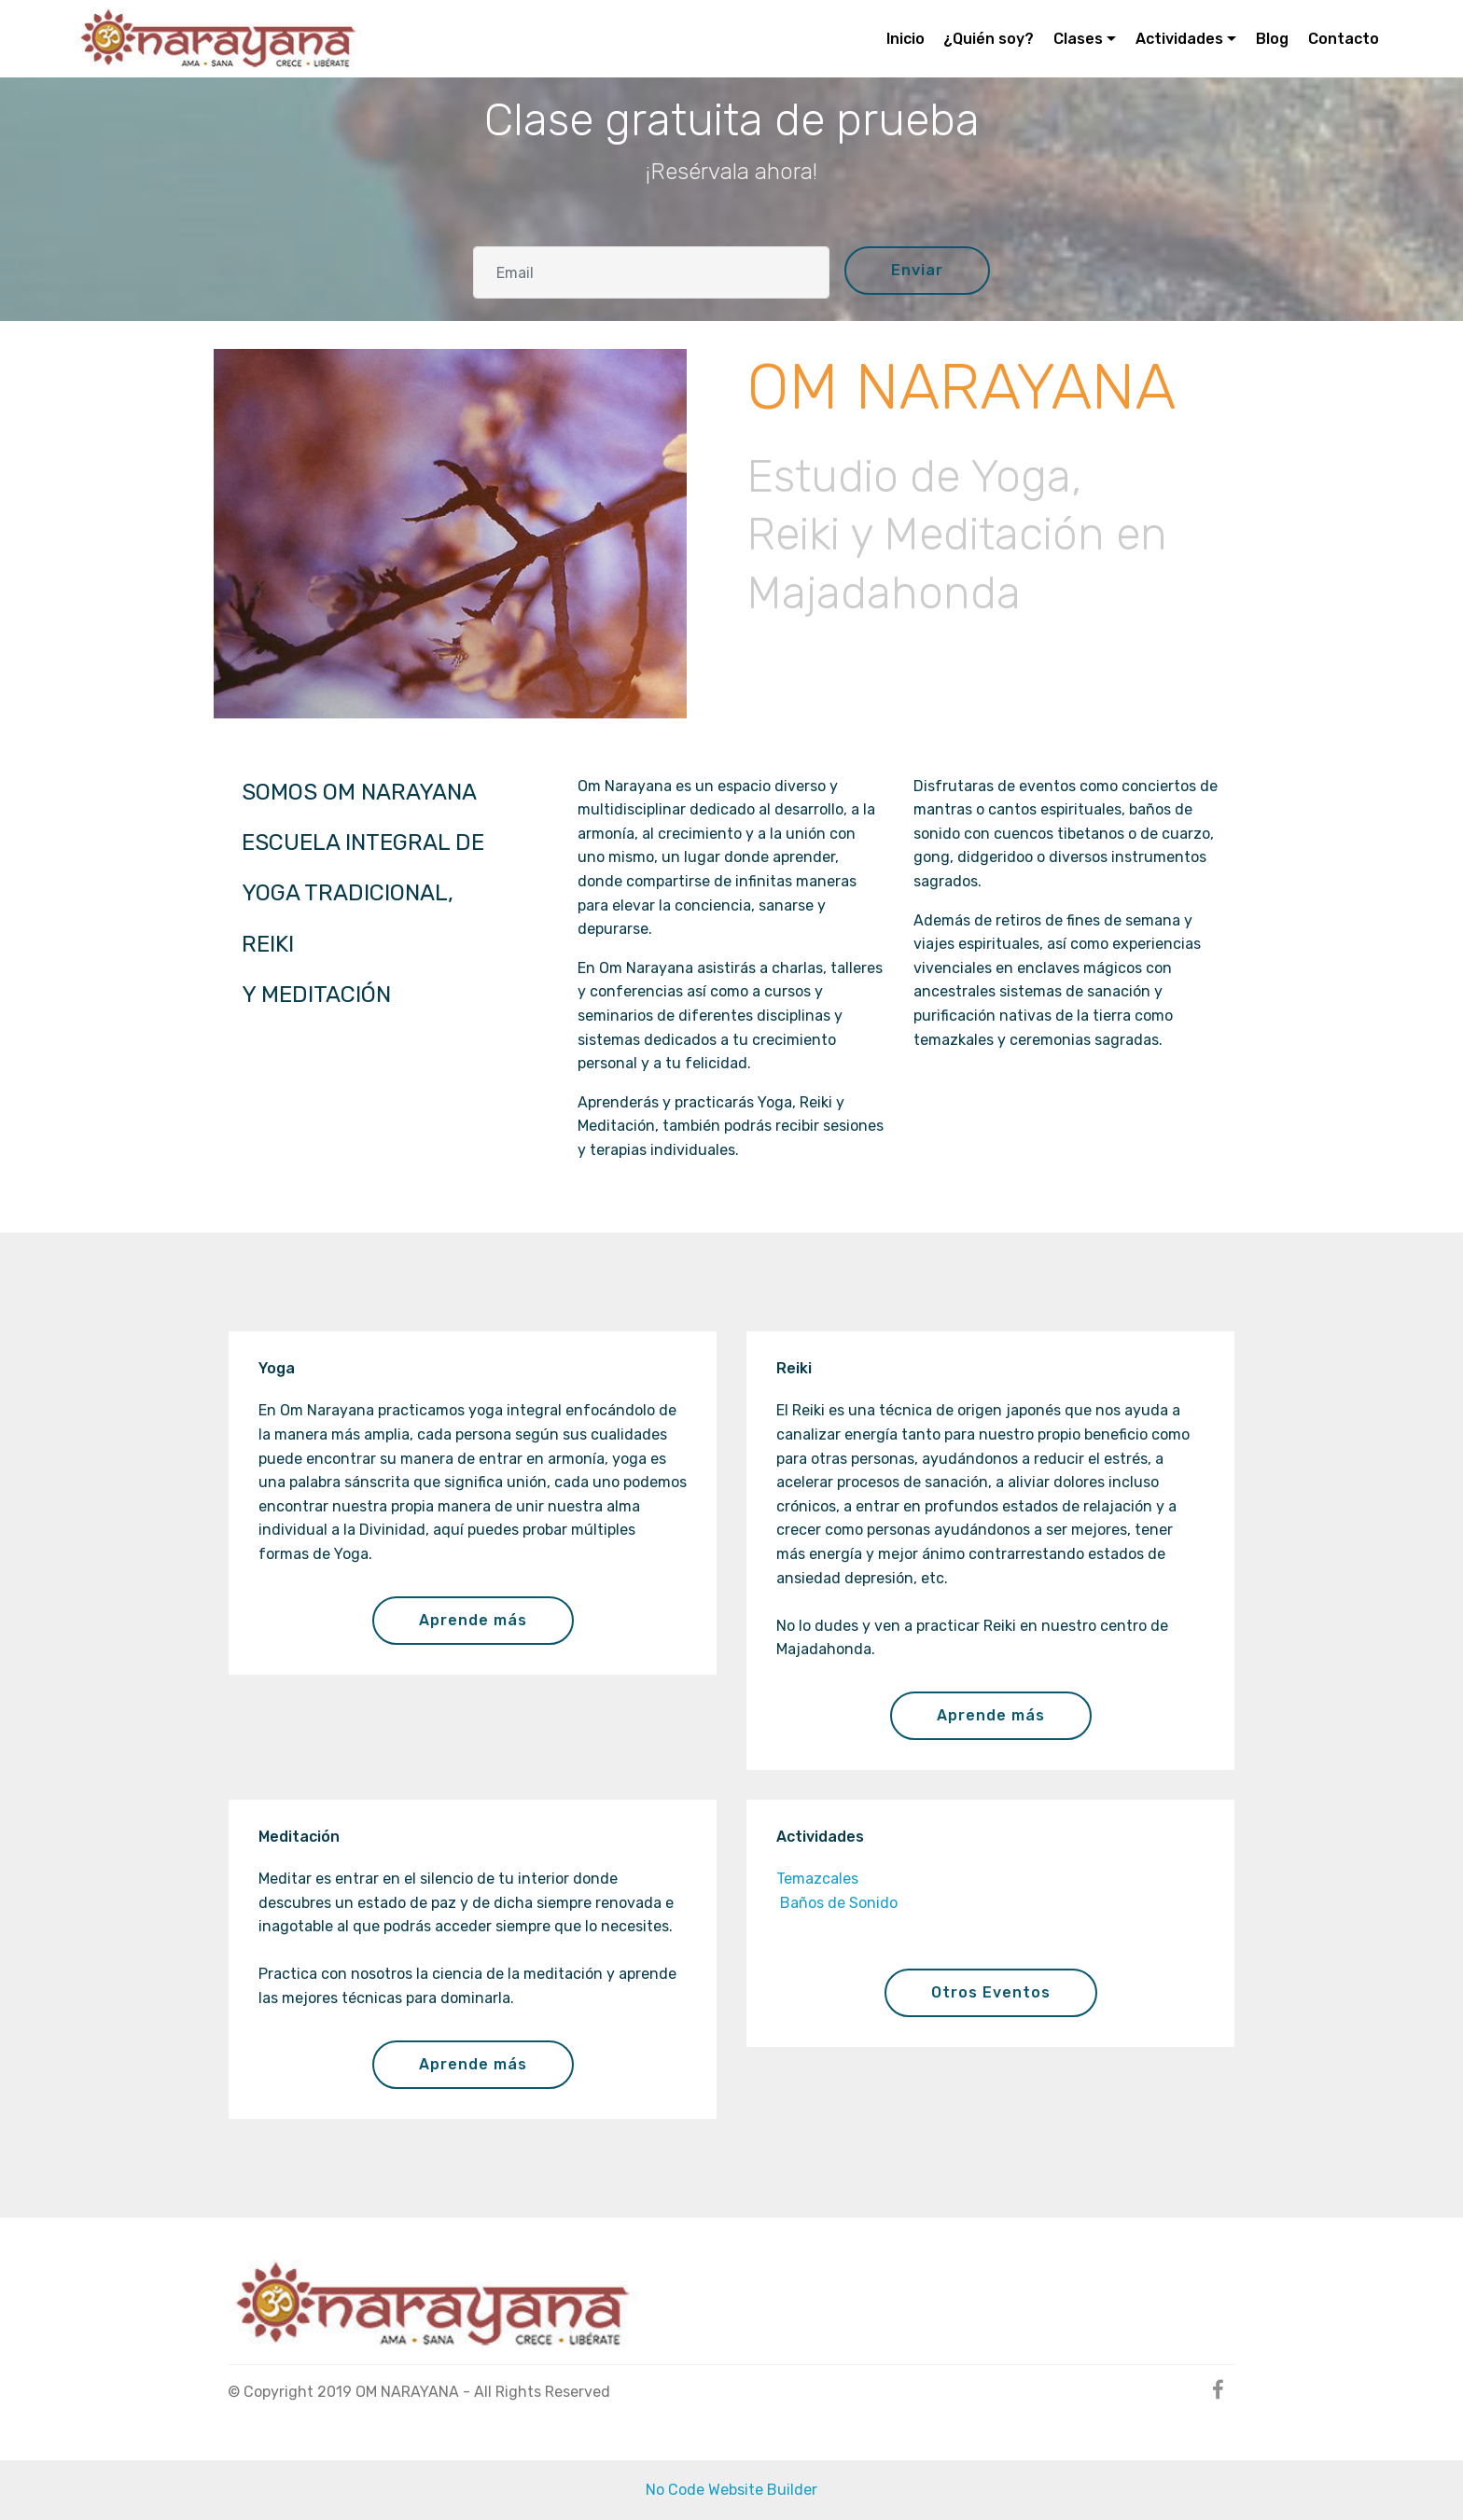 The image size is (1463, 2520). What do you see at coordinates (905, 39) in the screenshot?
I see `Inicio` at bounding box center [905, 39].